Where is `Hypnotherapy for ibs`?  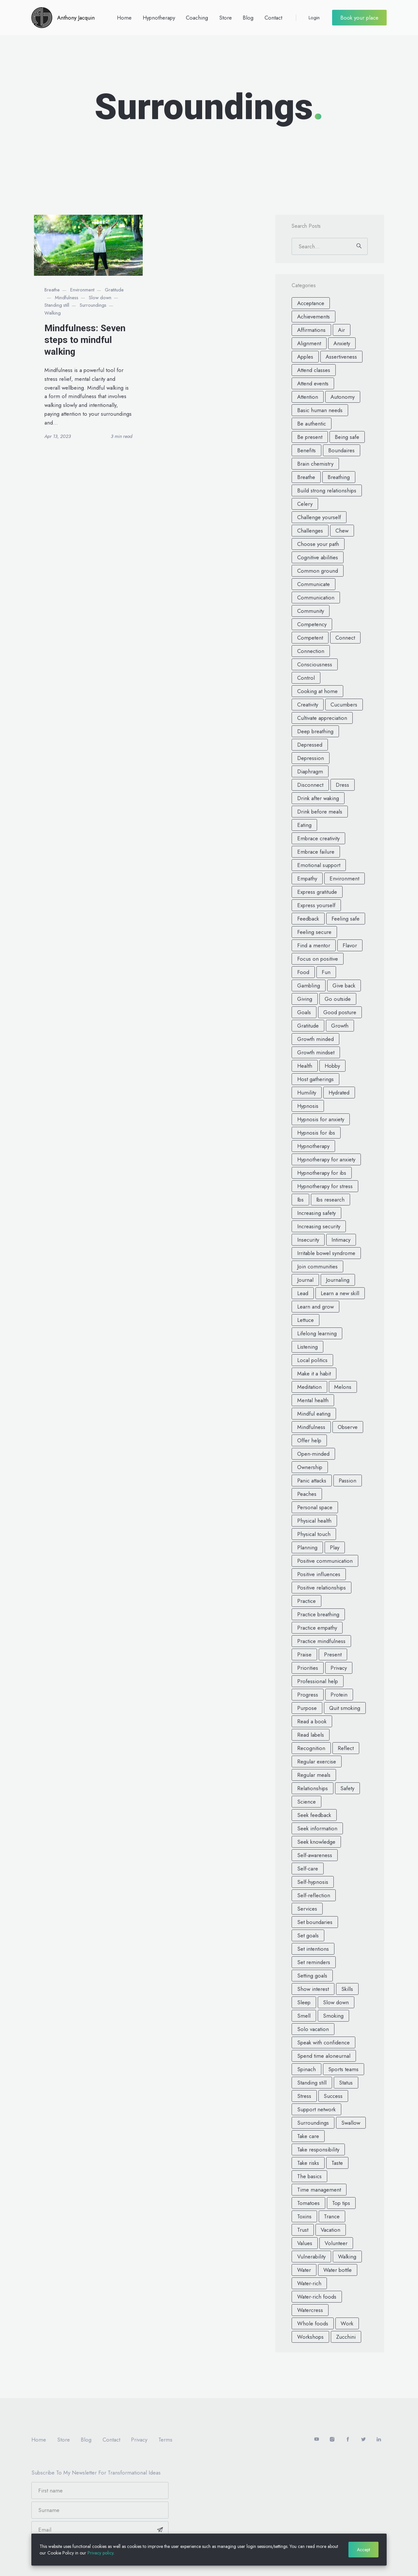 Hypnotherapy for ibs is located at coordinates (321, 1173).